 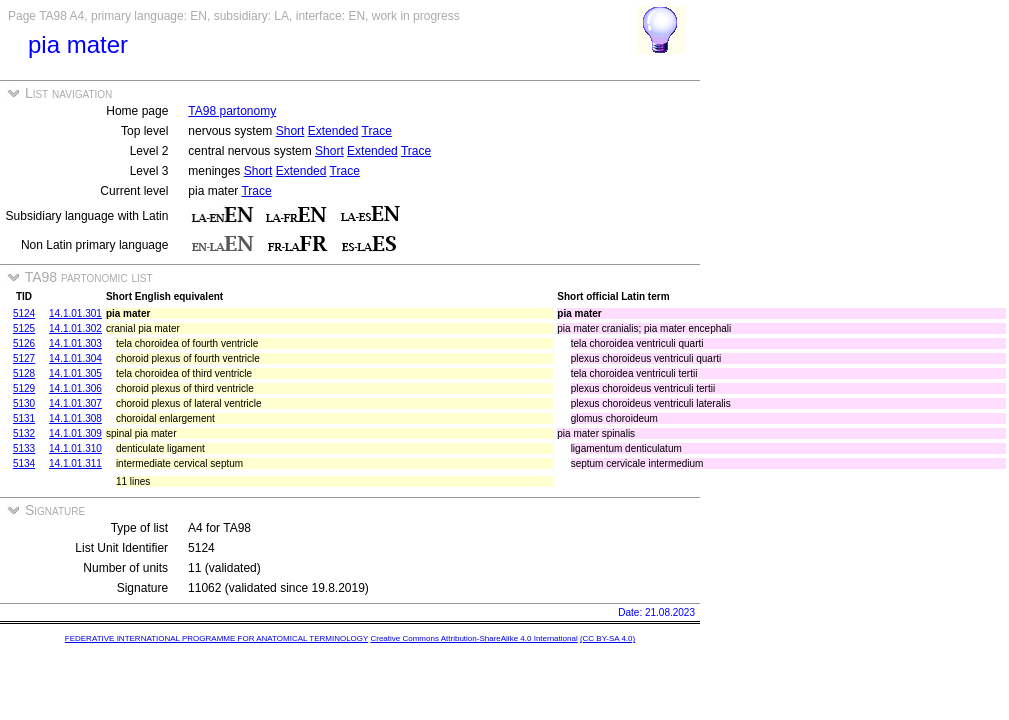 What do you see at coordinates (24, 403) in the screenshot?
I see `5130` at bounding box center [24, 403].